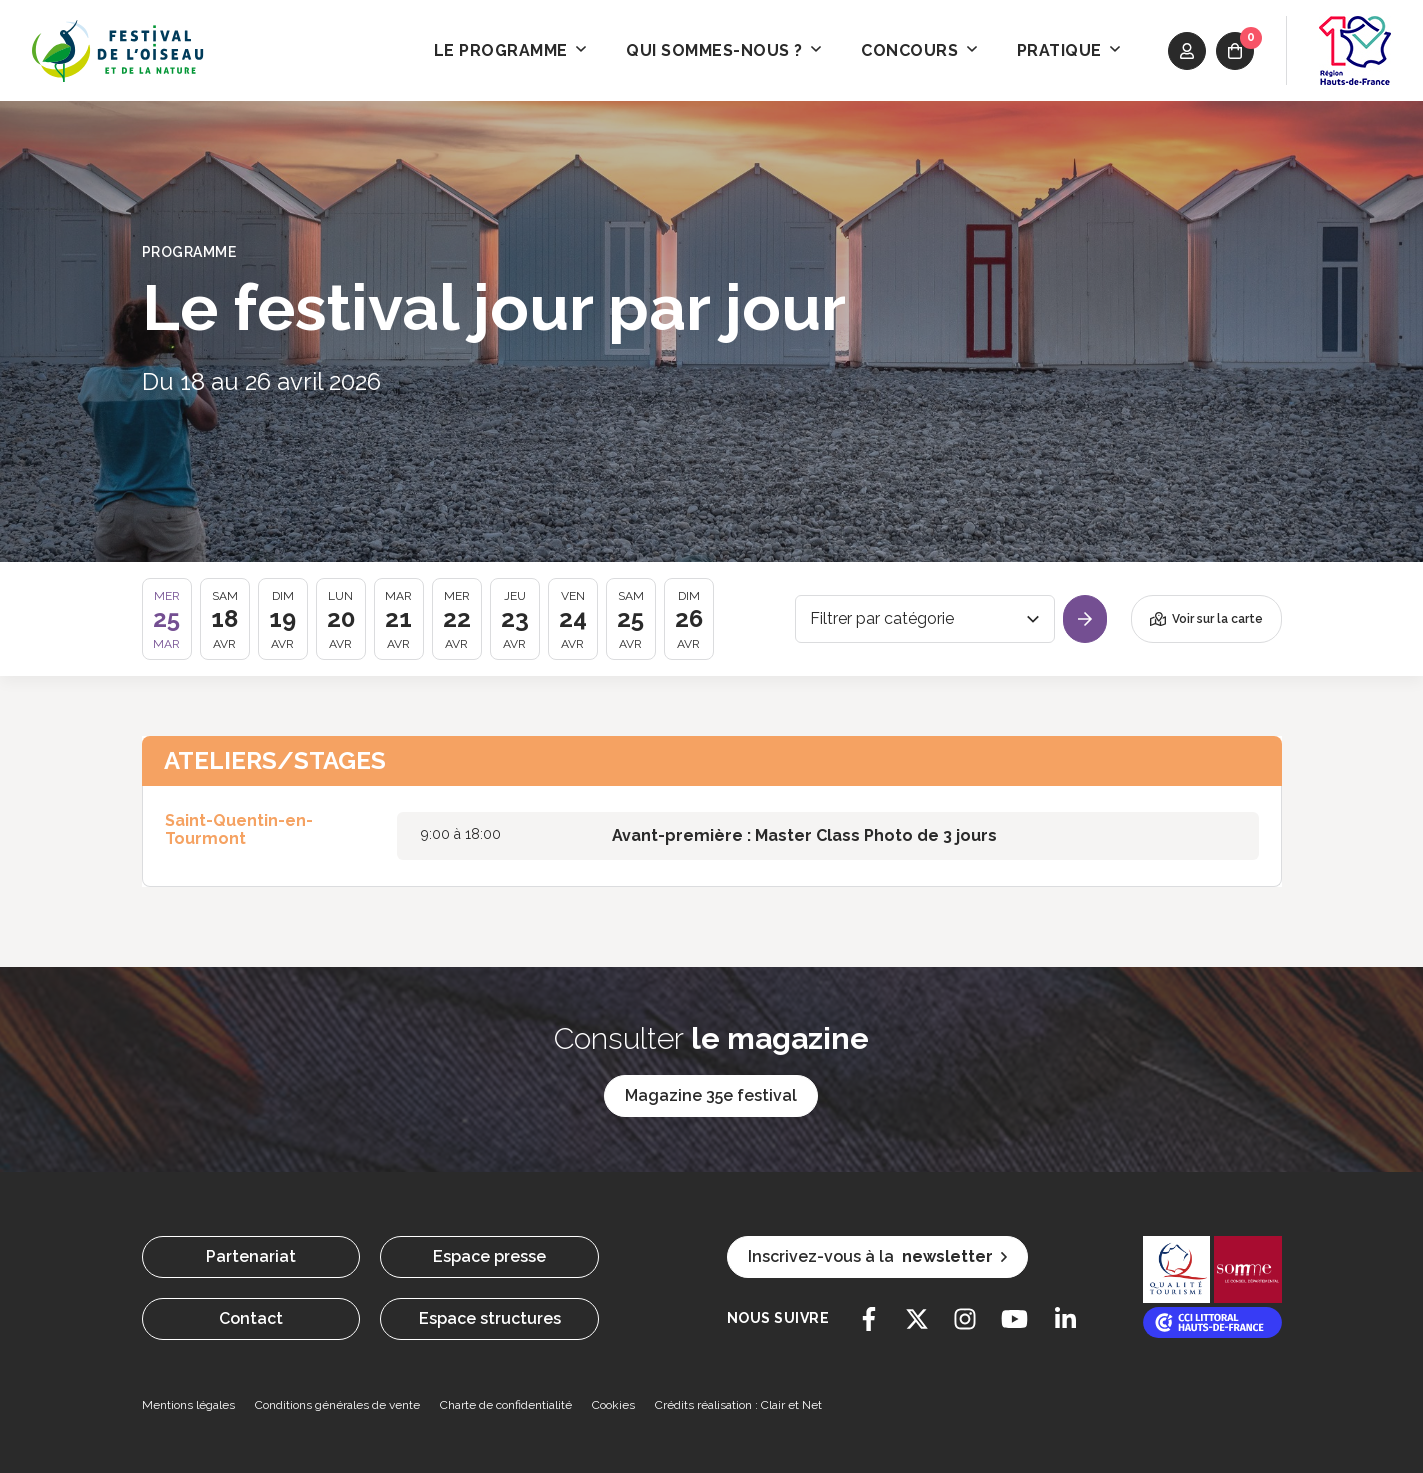 The width and height of the screenshot is (1423, 1473). Describe the element at coordinates (251, 1256) in the screenshot. I see `Partenariat` at that location.